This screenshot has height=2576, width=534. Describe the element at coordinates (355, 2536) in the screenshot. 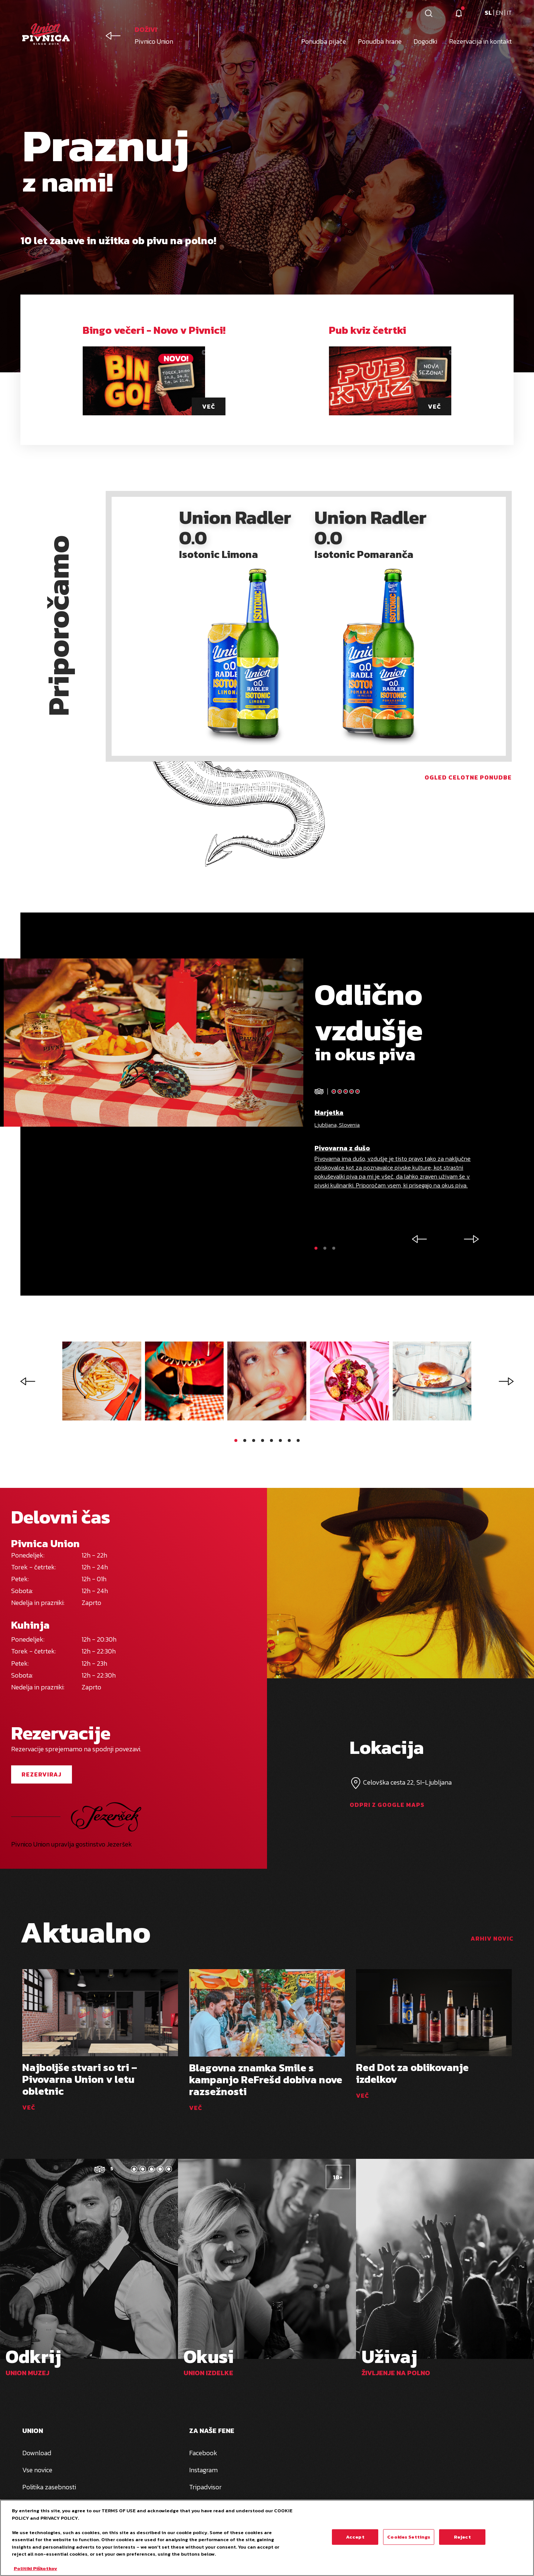

I see `Accept` at that location.